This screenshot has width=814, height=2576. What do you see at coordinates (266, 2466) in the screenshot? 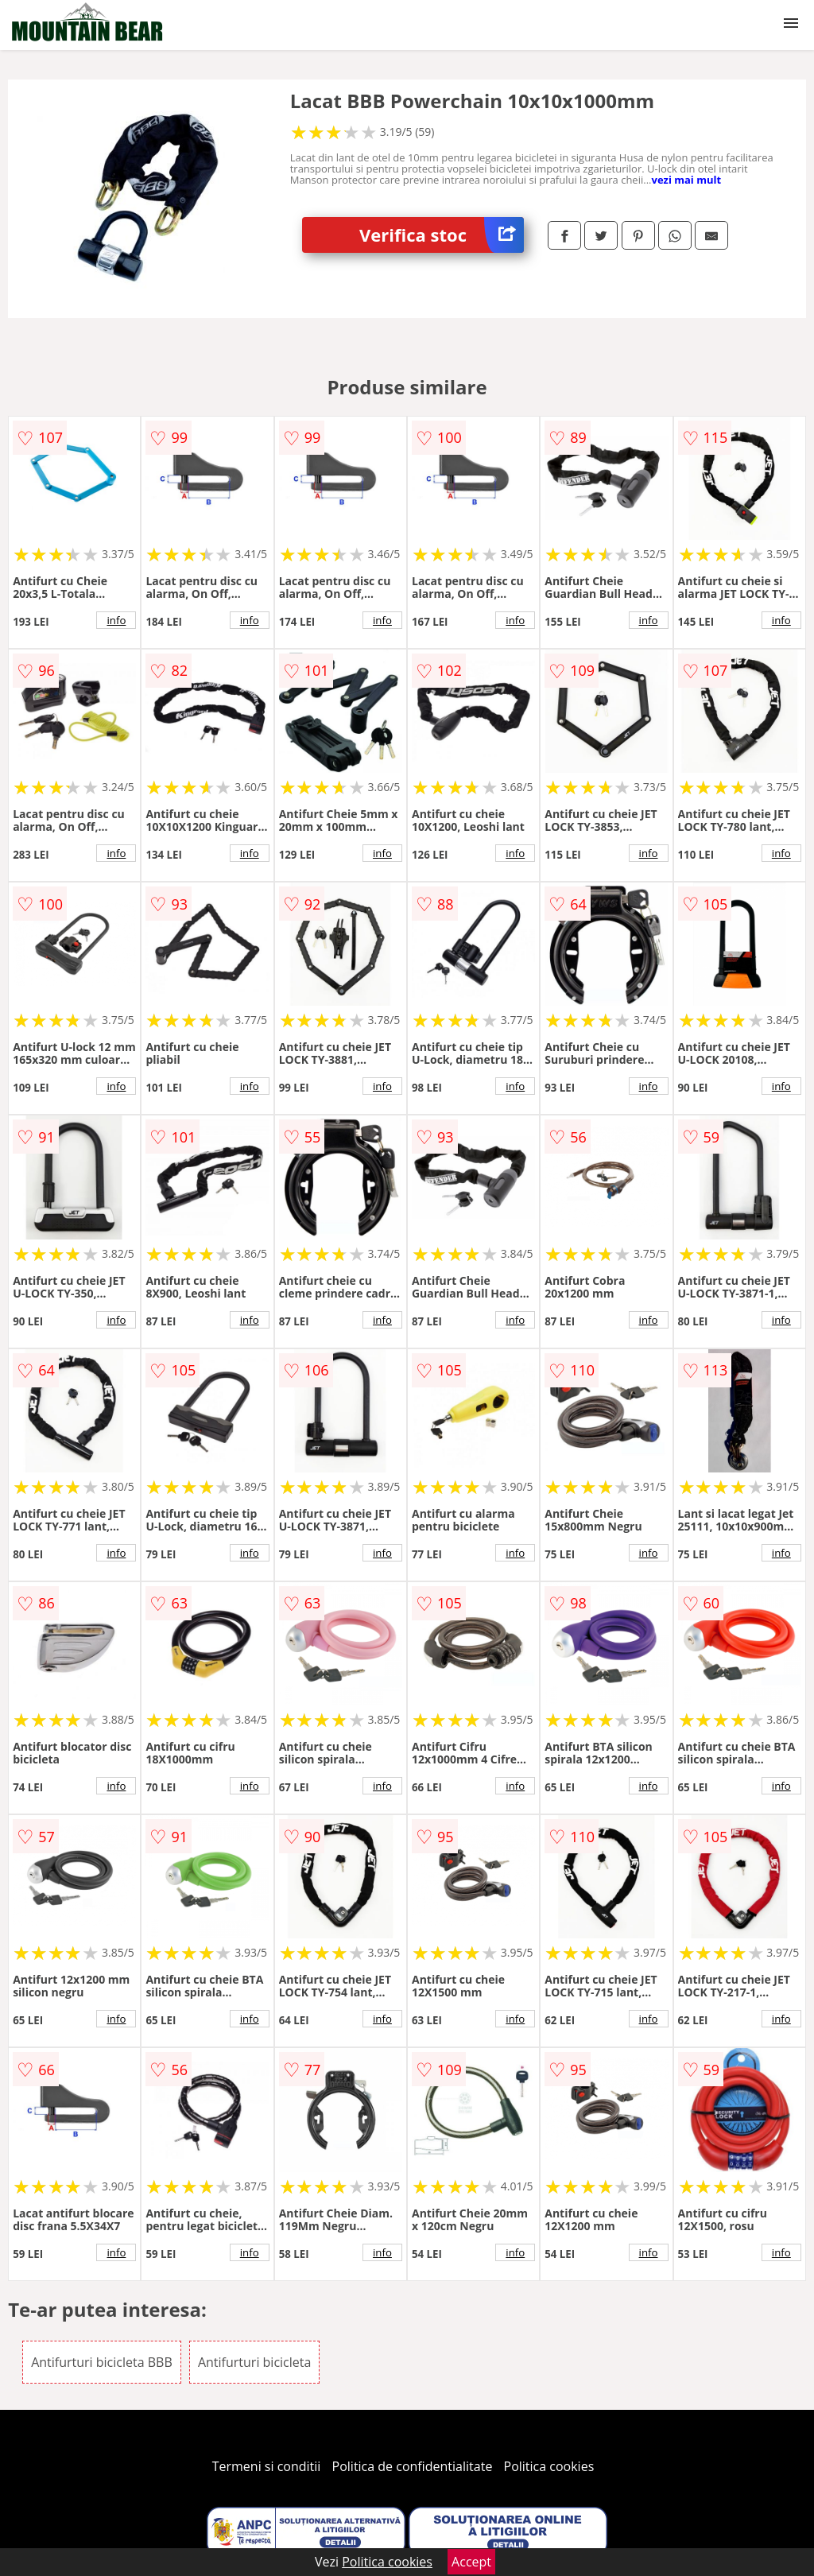
I see `Termeni si conditii` at bounding box center [266, 2466].